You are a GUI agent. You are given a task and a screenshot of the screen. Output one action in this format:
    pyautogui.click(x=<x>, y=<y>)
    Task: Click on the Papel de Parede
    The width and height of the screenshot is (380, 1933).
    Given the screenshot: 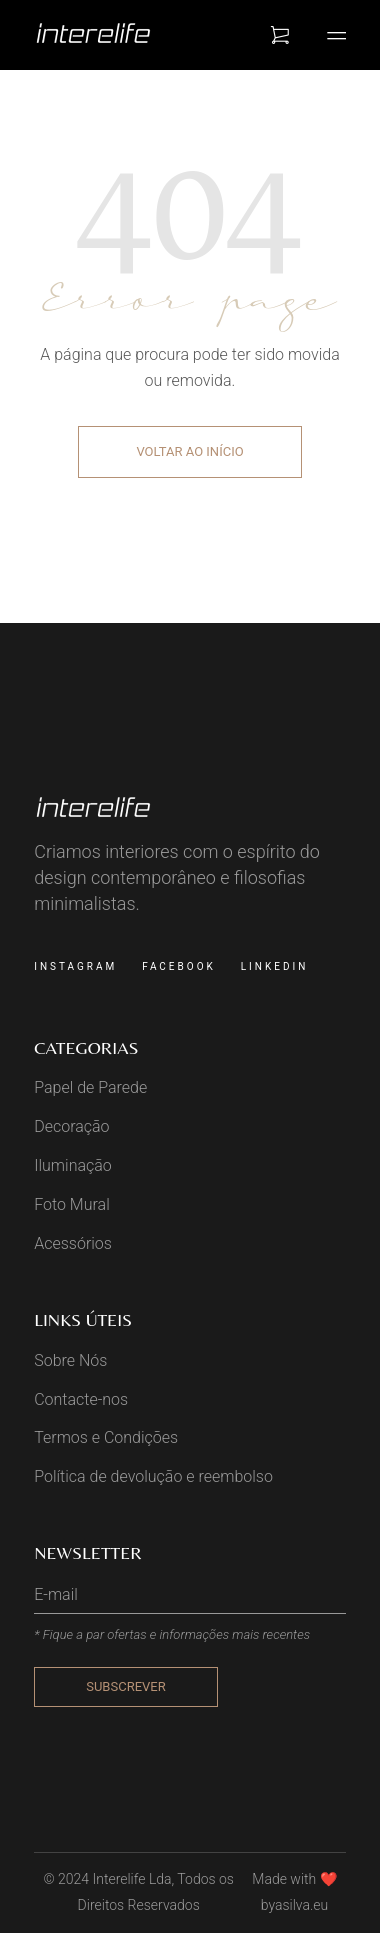 What is the action you would take?
    pyautogui.click(x=90, y=1087)
    